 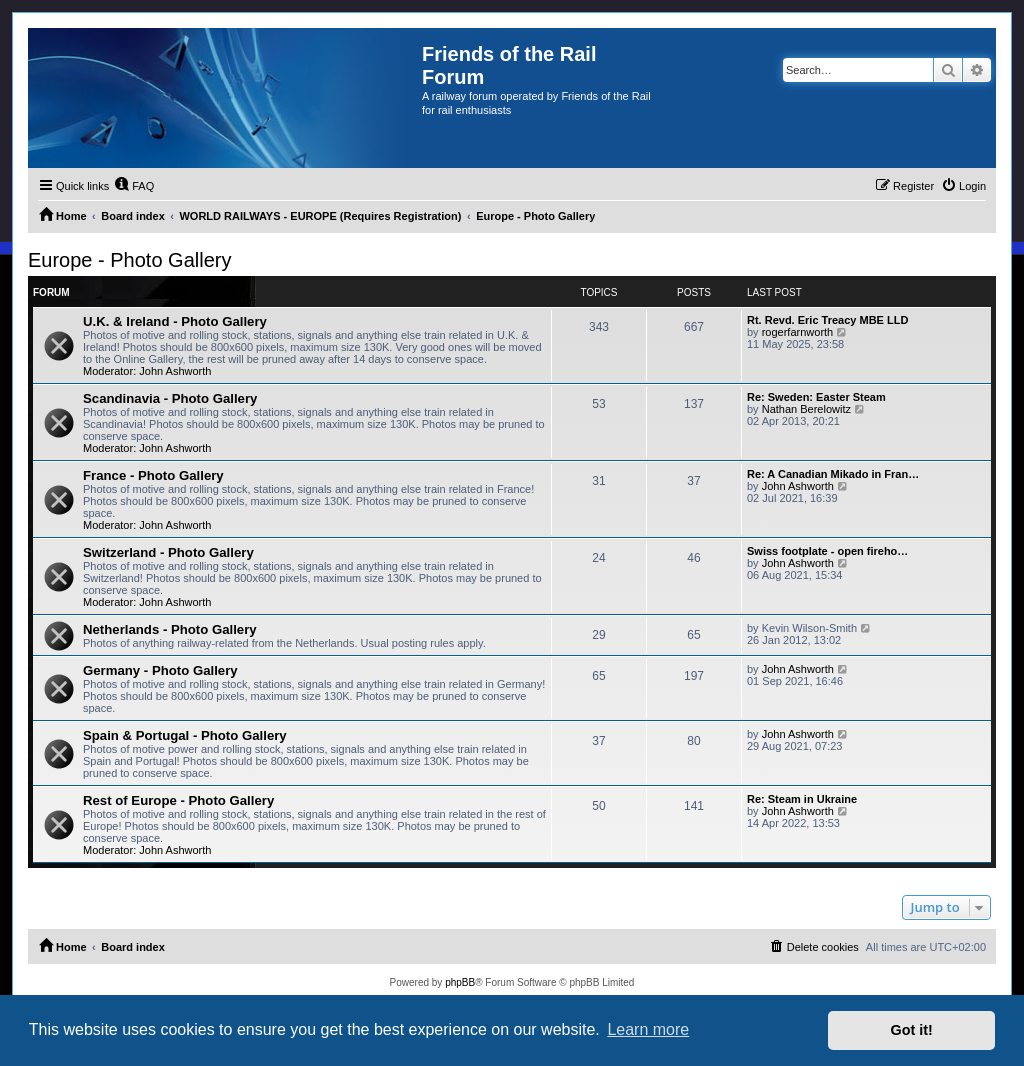 I want to click on Switzerland - Photo Gallery, so click(x=168, y=552).